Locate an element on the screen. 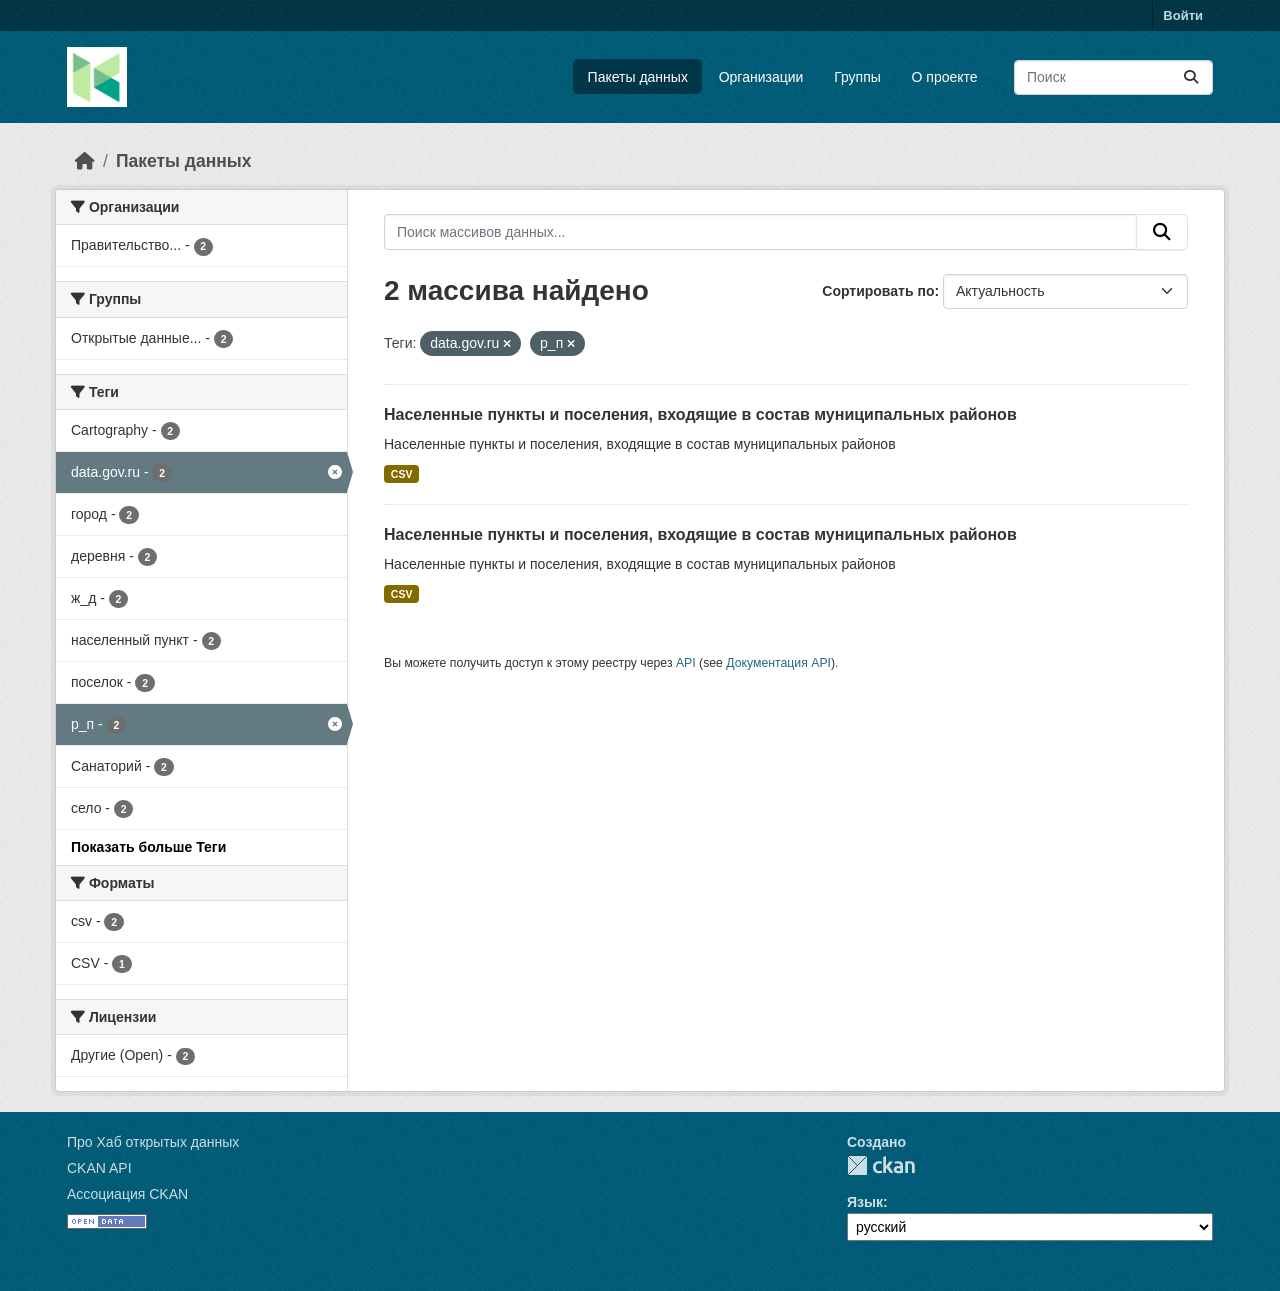 The width and height of the screenshot is (1280, 1291). Сортировать по is located at coordinates (878, 291).